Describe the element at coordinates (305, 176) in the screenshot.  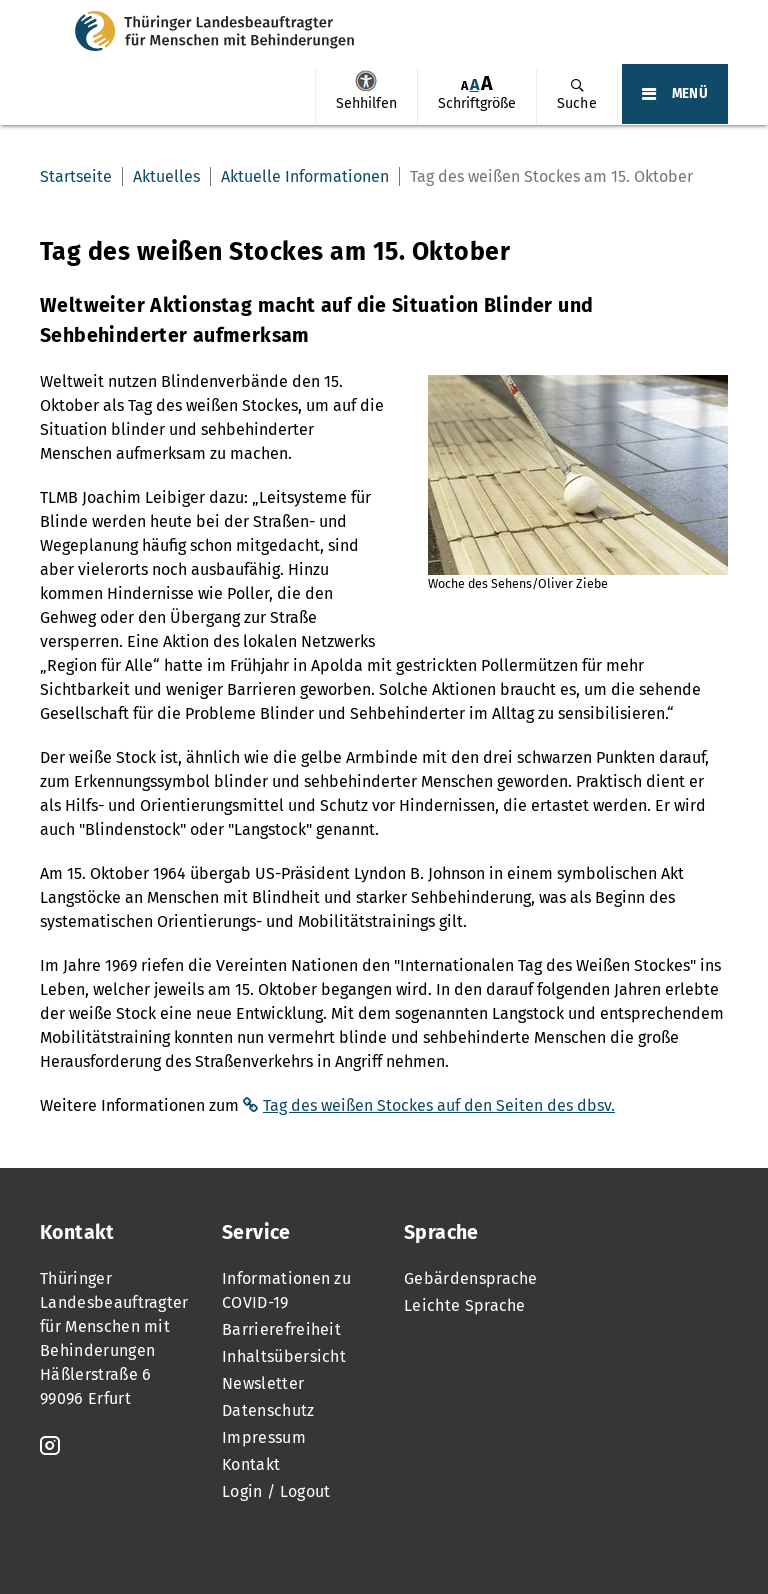
I see `Aktuelle Informationen [menuitem]` at that location.